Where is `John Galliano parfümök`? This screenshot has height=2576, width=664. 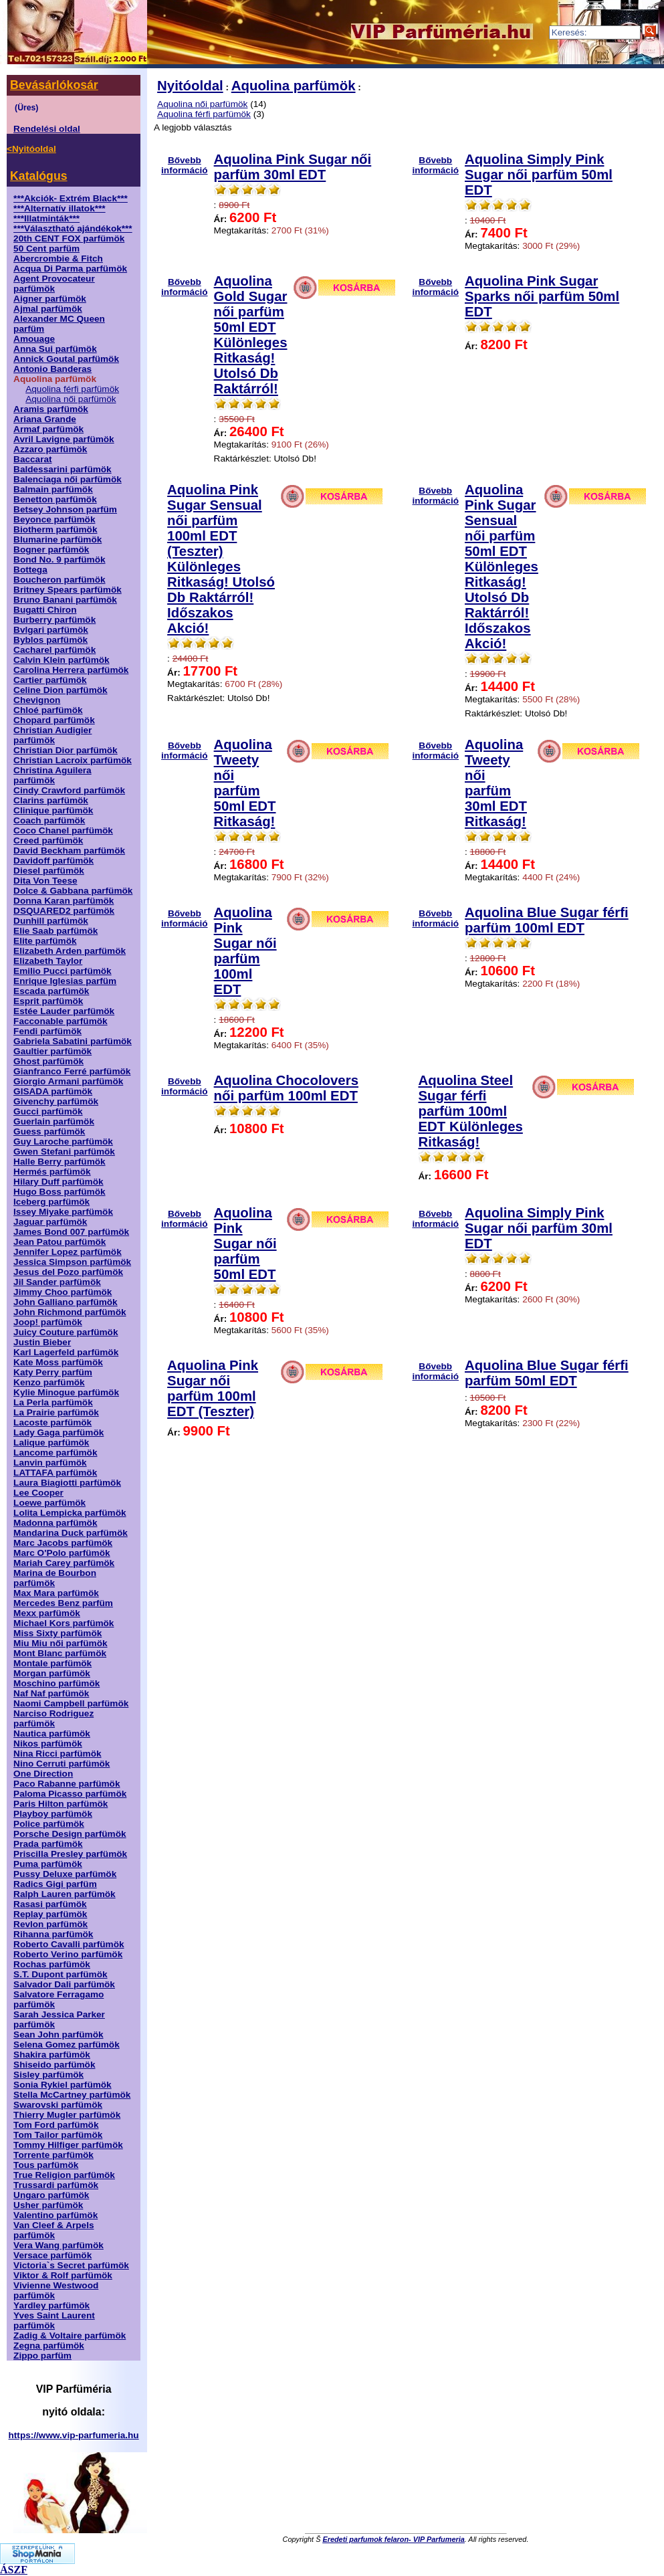
John Galliano parfümök is located at coordinates (65, 1302).